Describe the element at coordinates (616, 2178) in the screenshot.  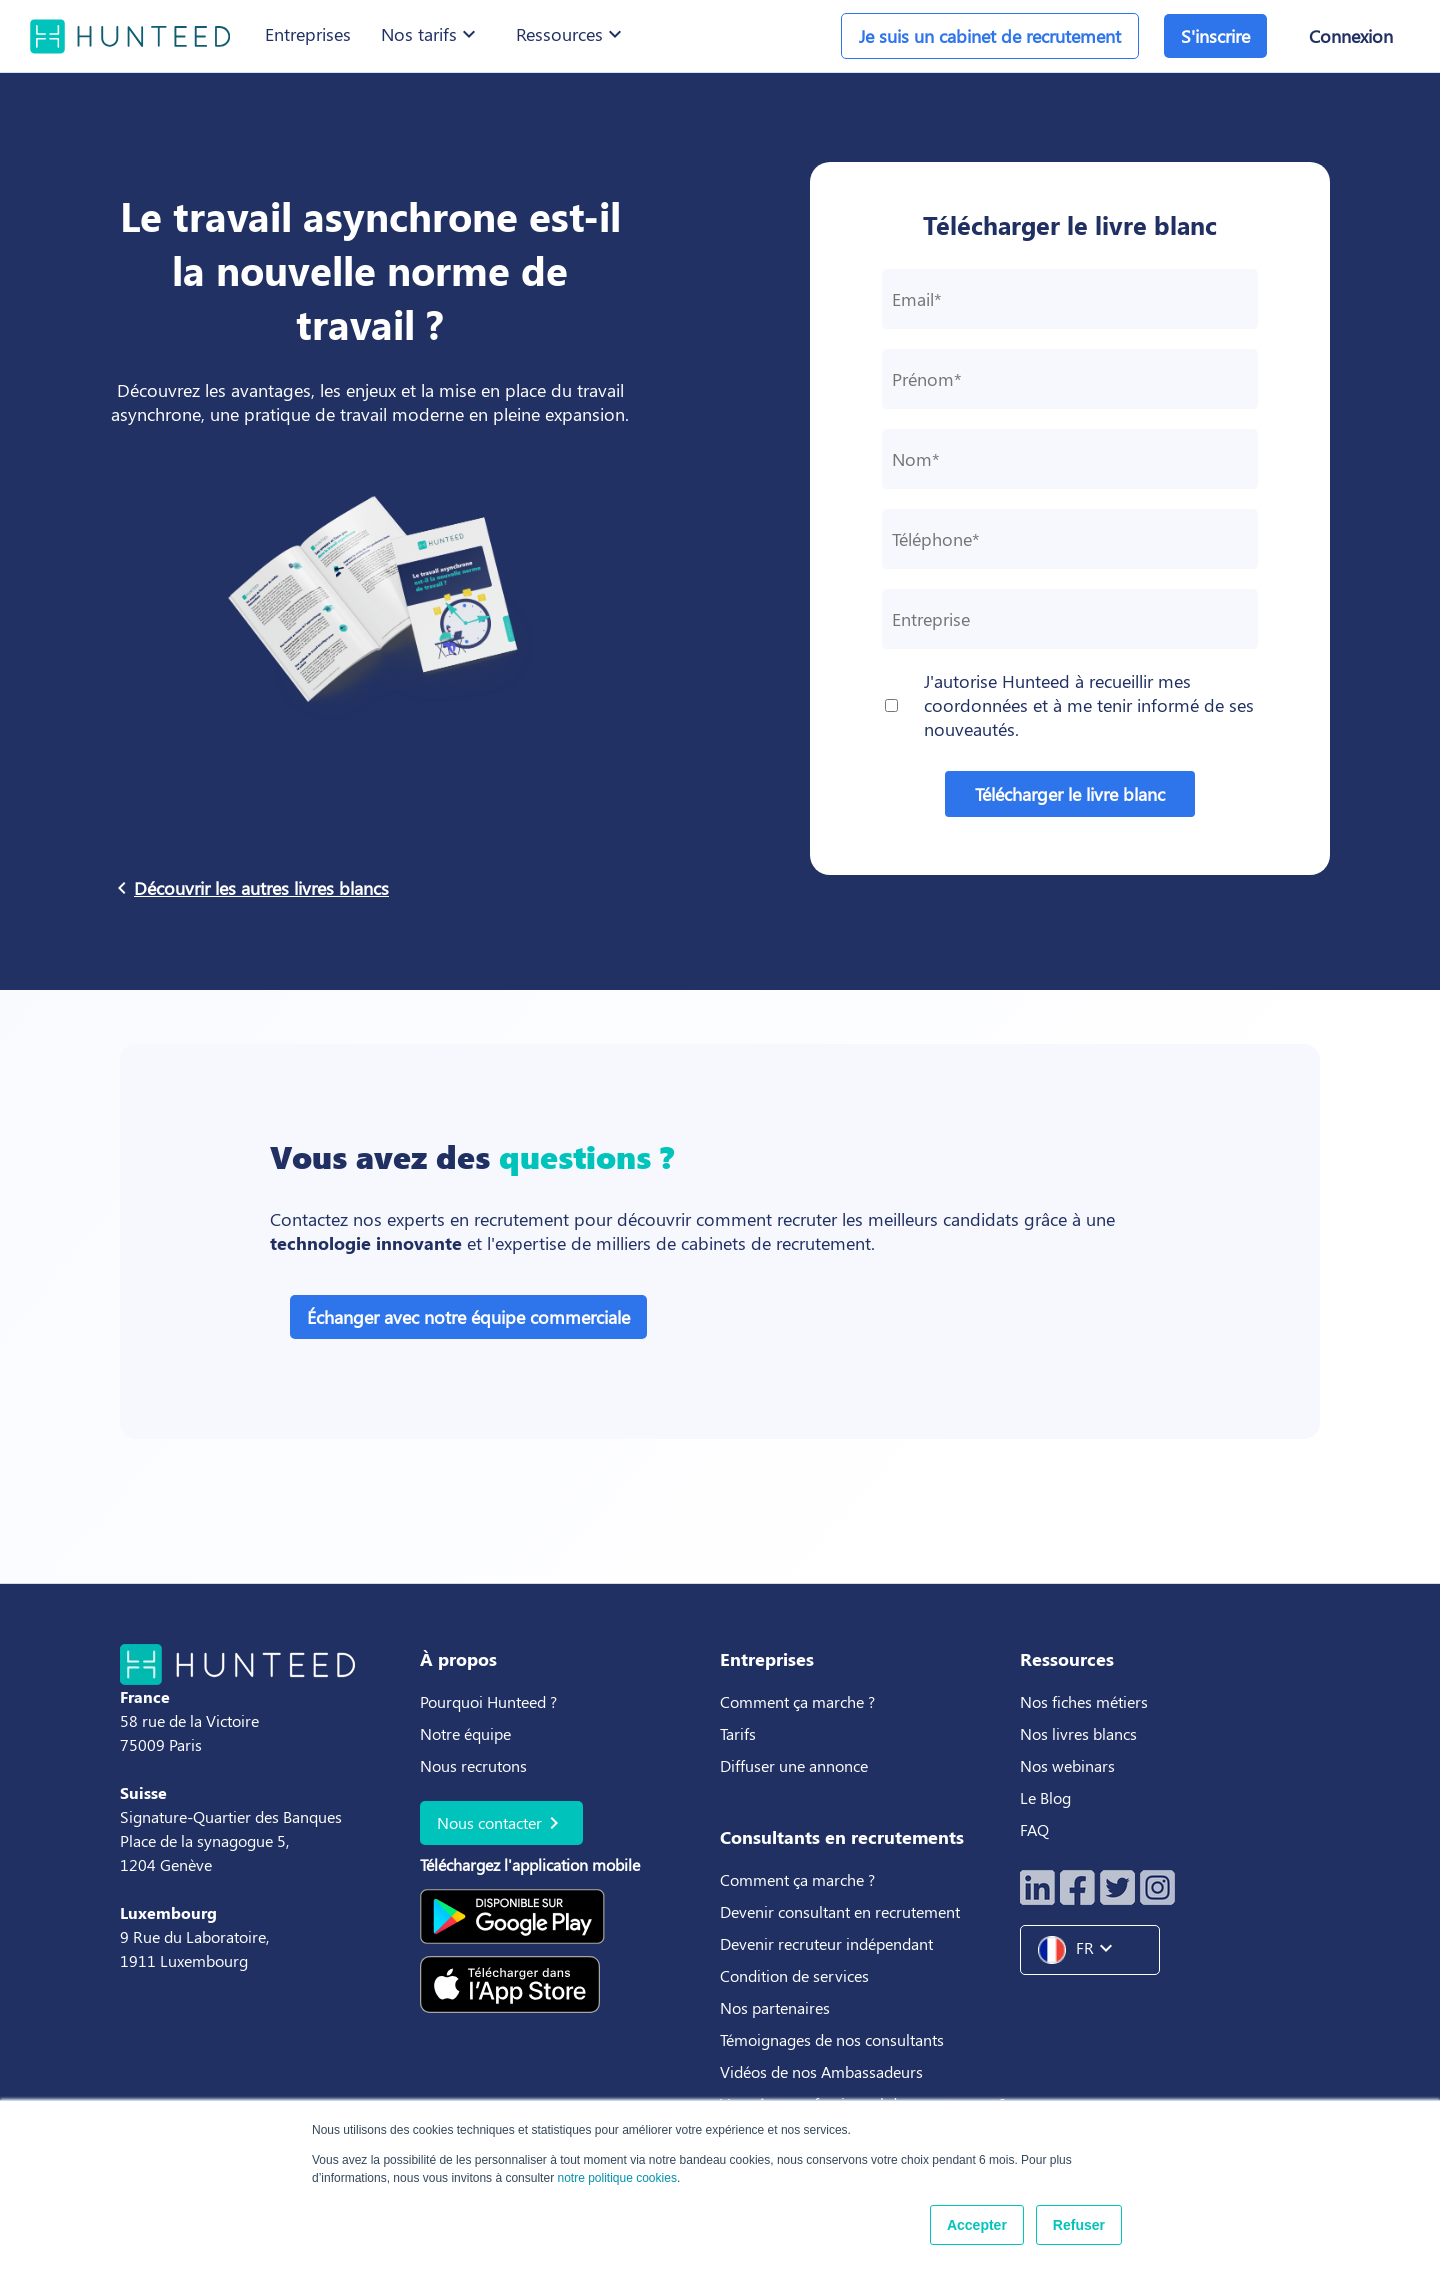
I see `notre politique cookies` at that location.